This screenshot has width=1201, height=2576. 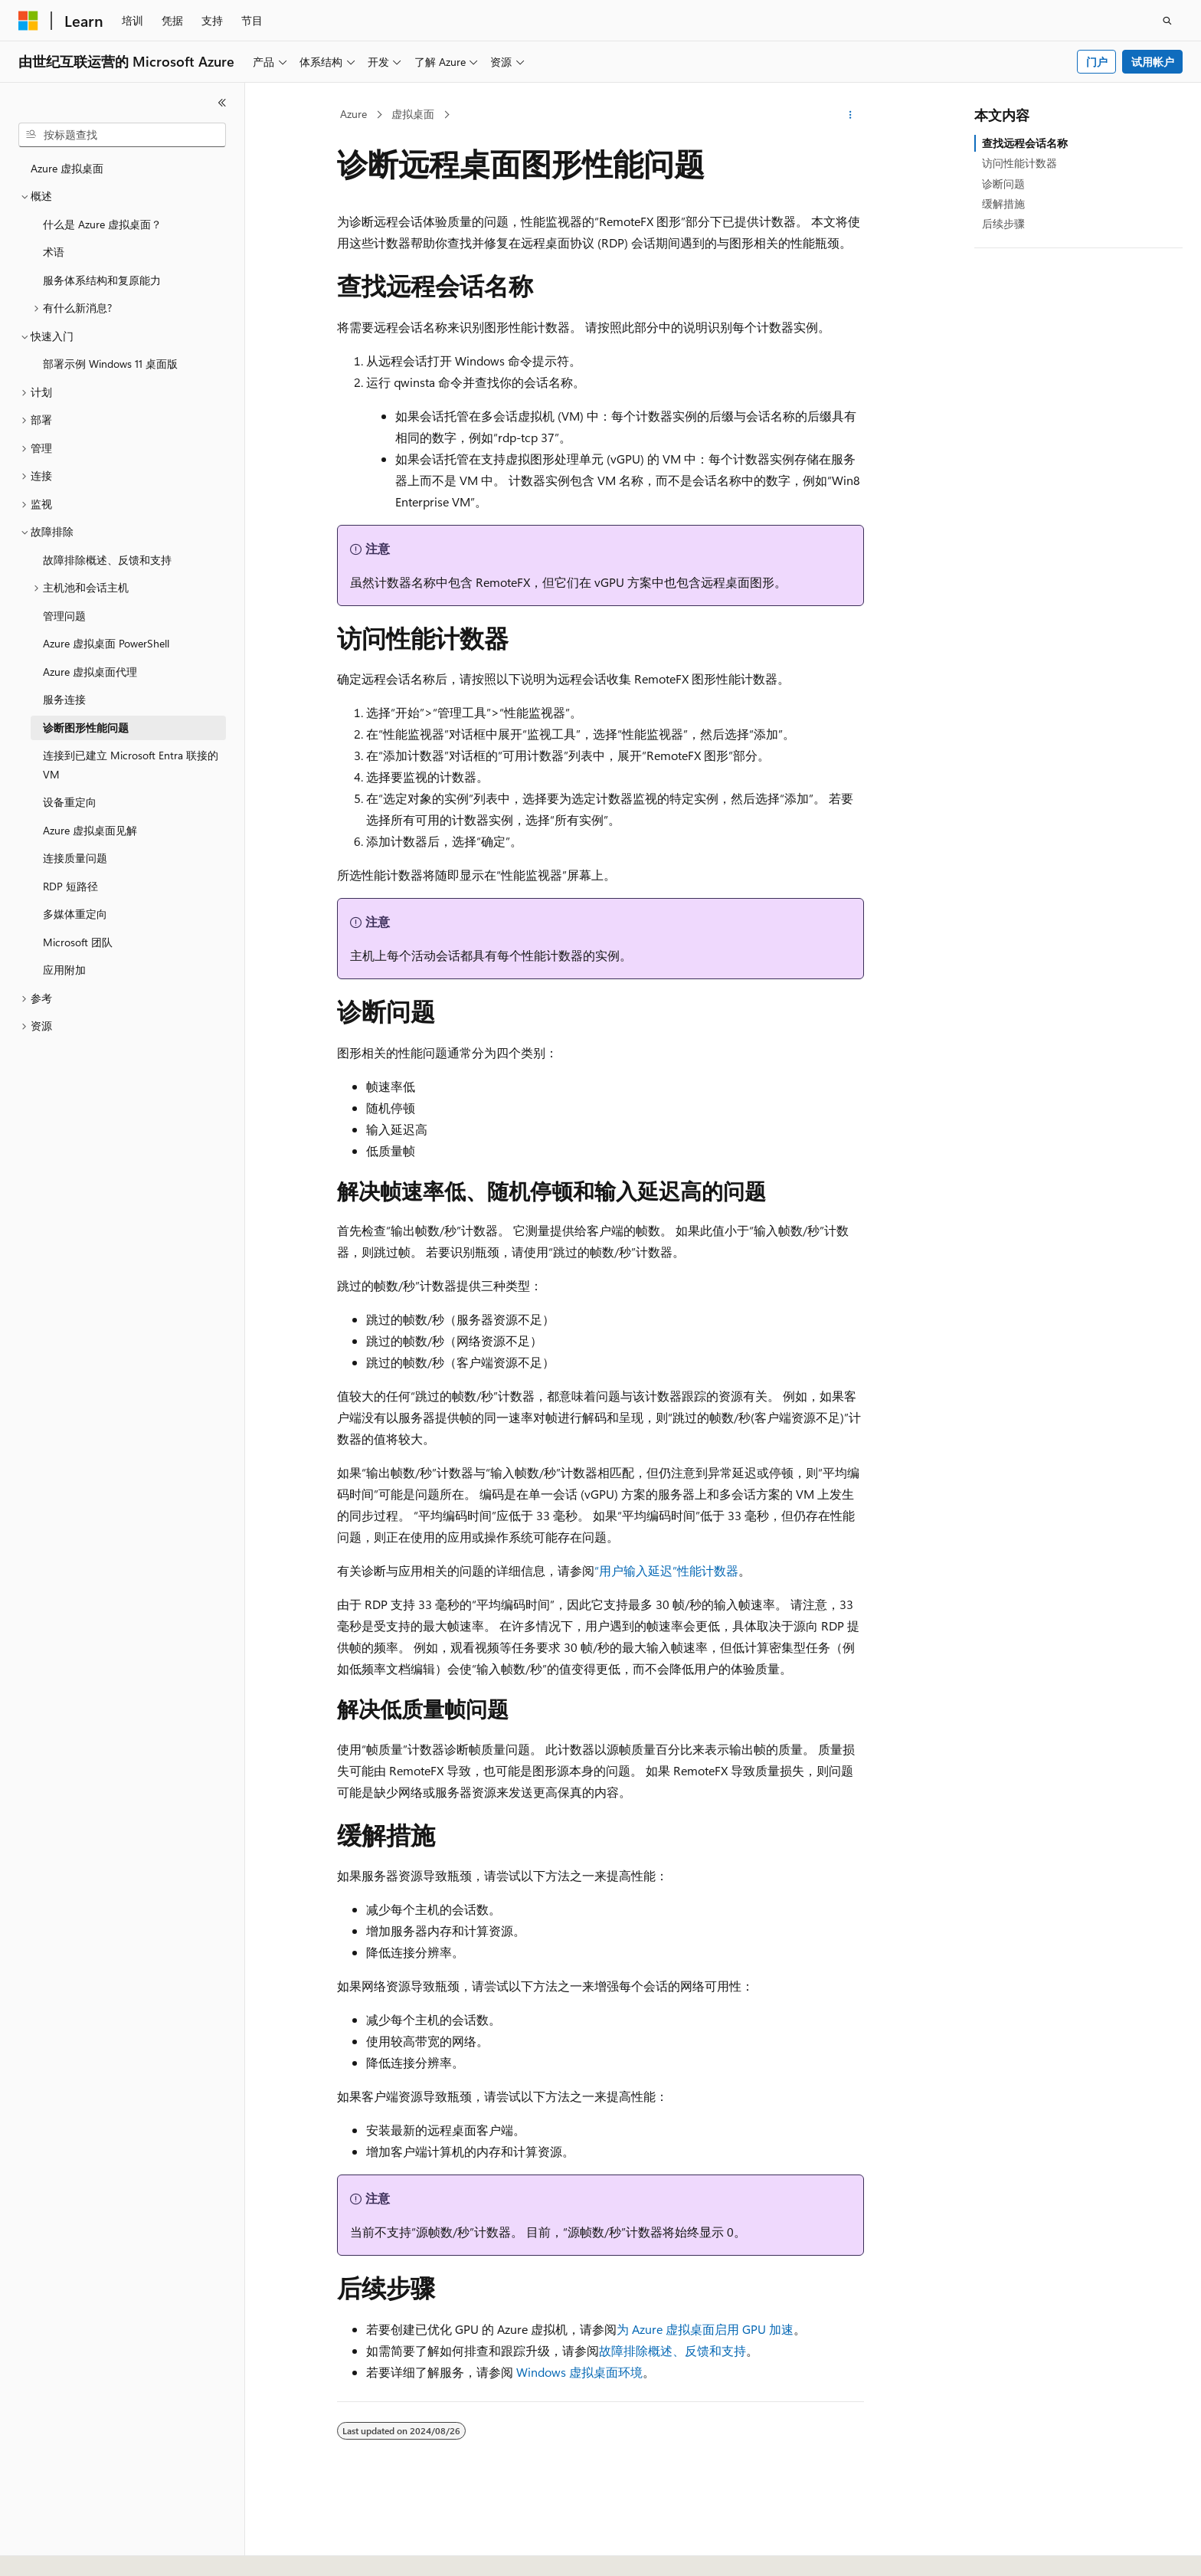 I want to click on 故障排除概述、反馈和支持, so click(x=672, y=2350).